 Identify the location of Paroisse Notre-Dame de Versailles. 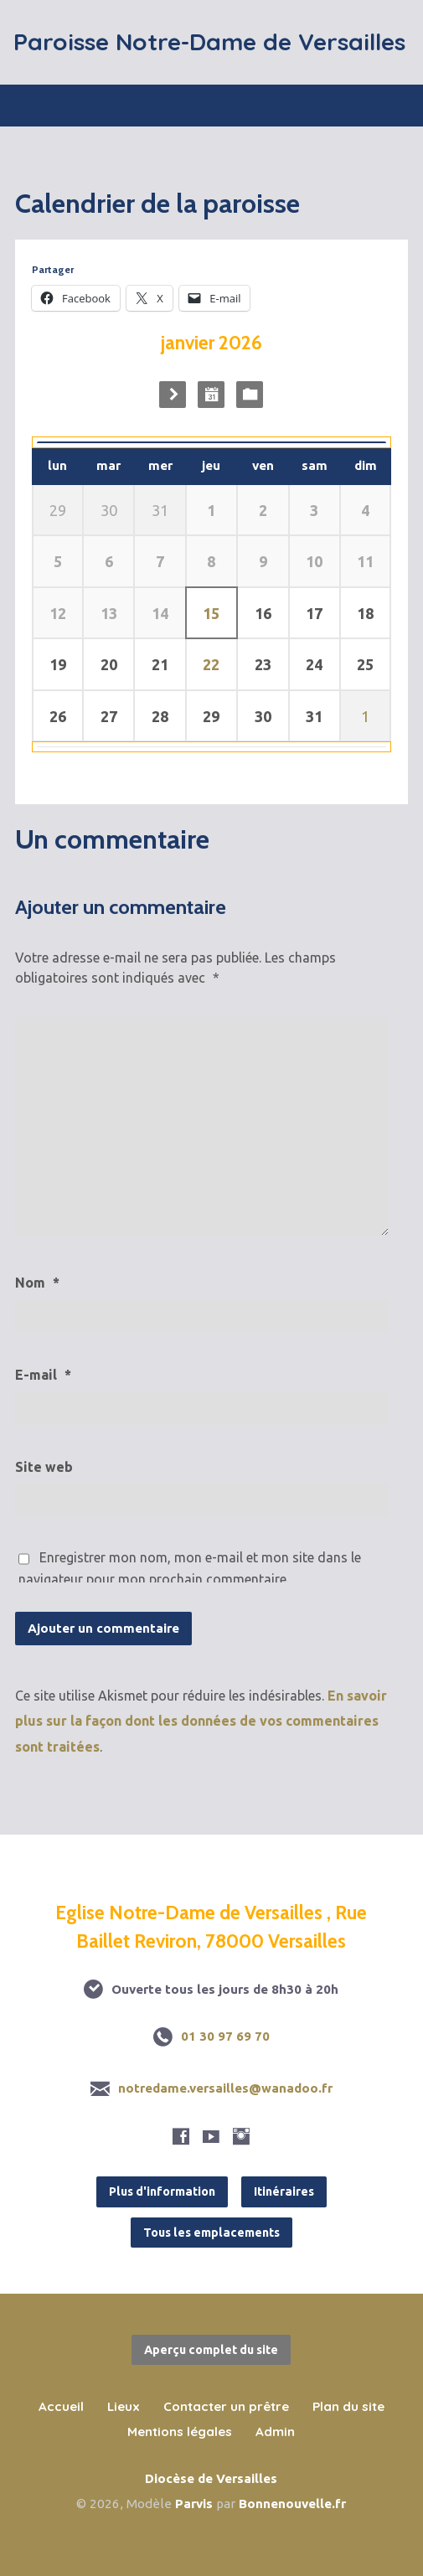
(209, 41).